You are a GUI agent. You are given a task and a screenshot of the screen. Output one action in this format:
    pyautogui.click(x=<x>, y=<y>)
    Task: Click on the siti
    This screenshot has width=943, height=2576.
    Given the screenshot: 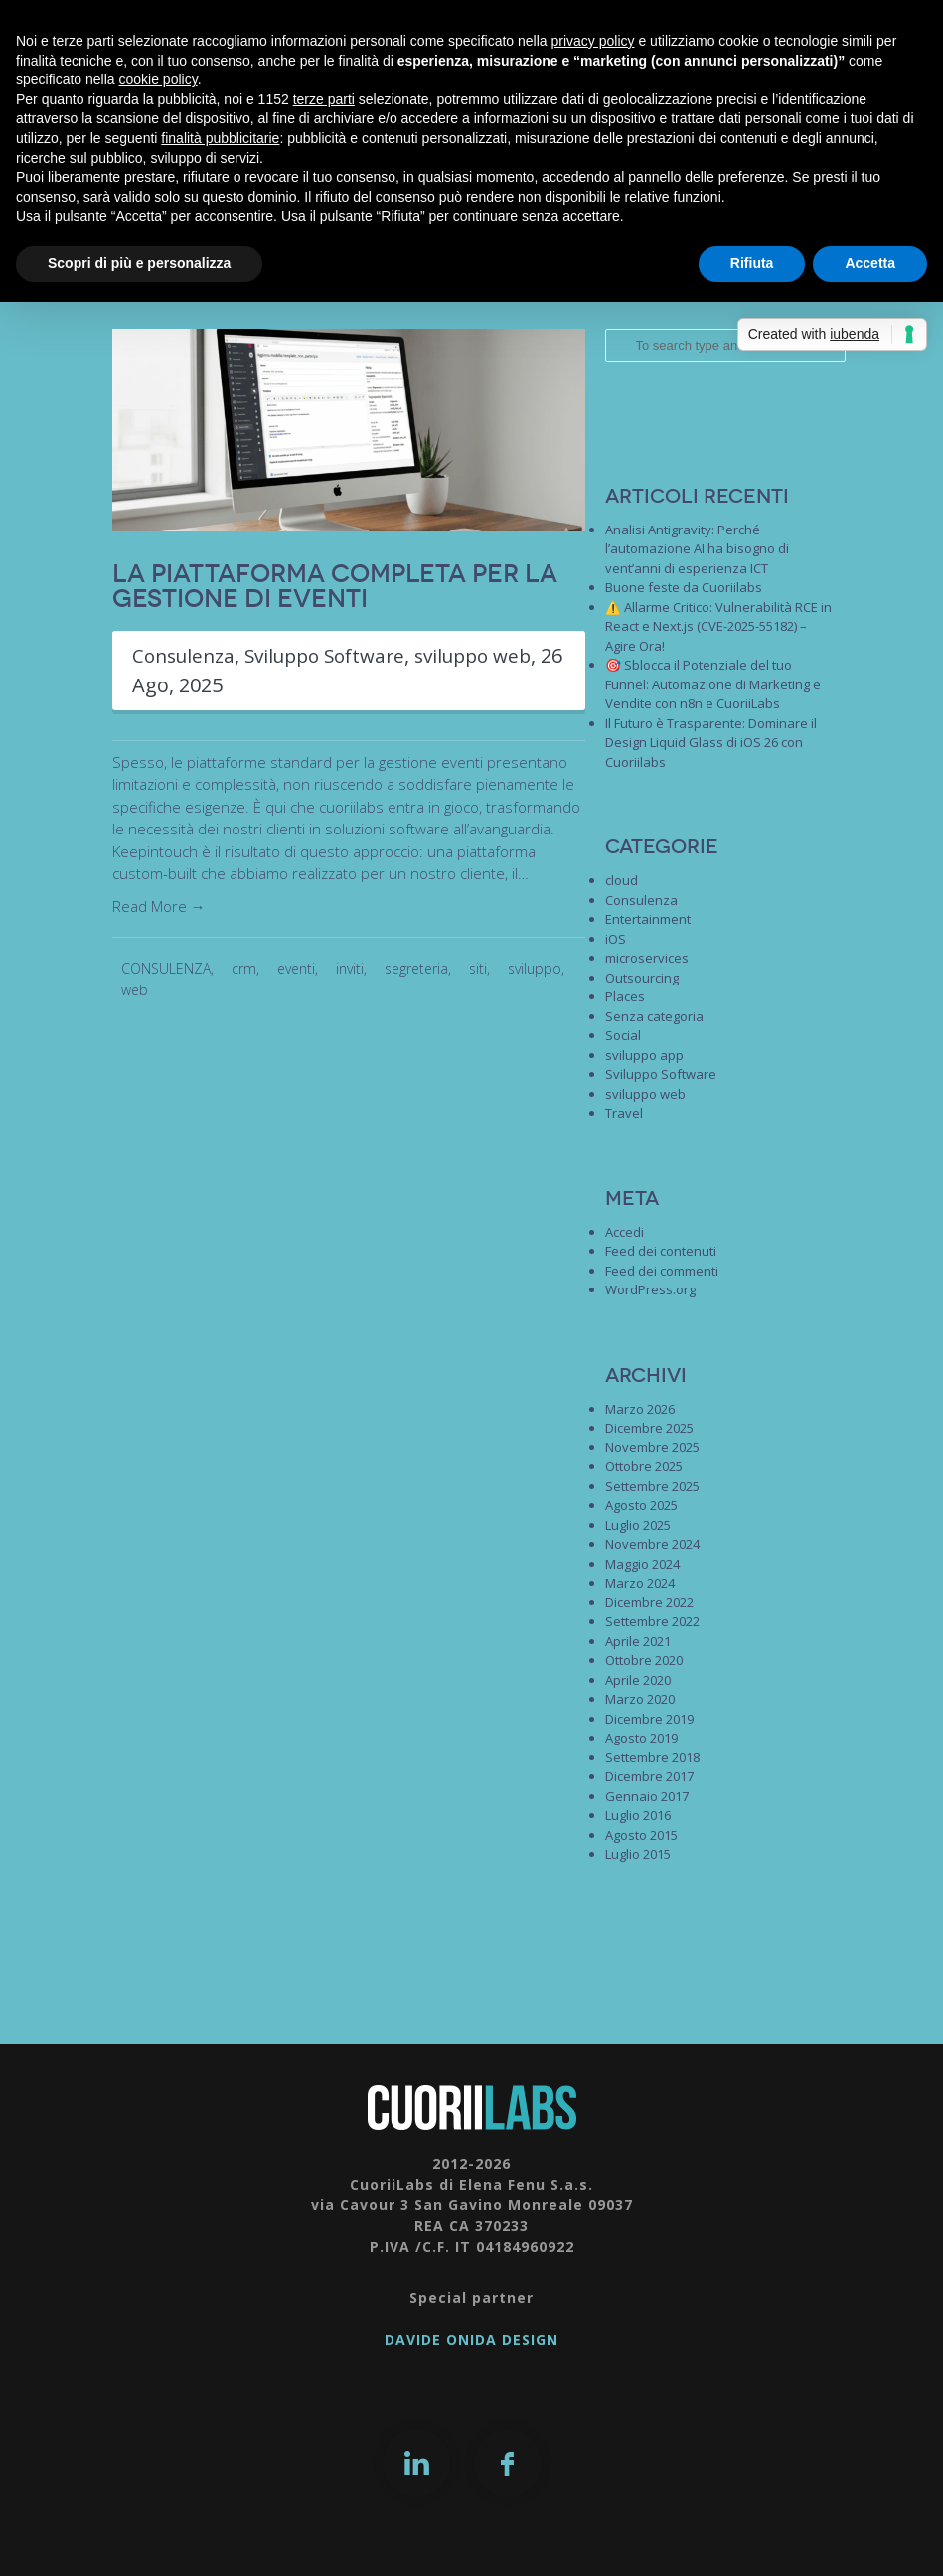 What is the action you would take?
    pyautogui.click(x=478, y=968)
    